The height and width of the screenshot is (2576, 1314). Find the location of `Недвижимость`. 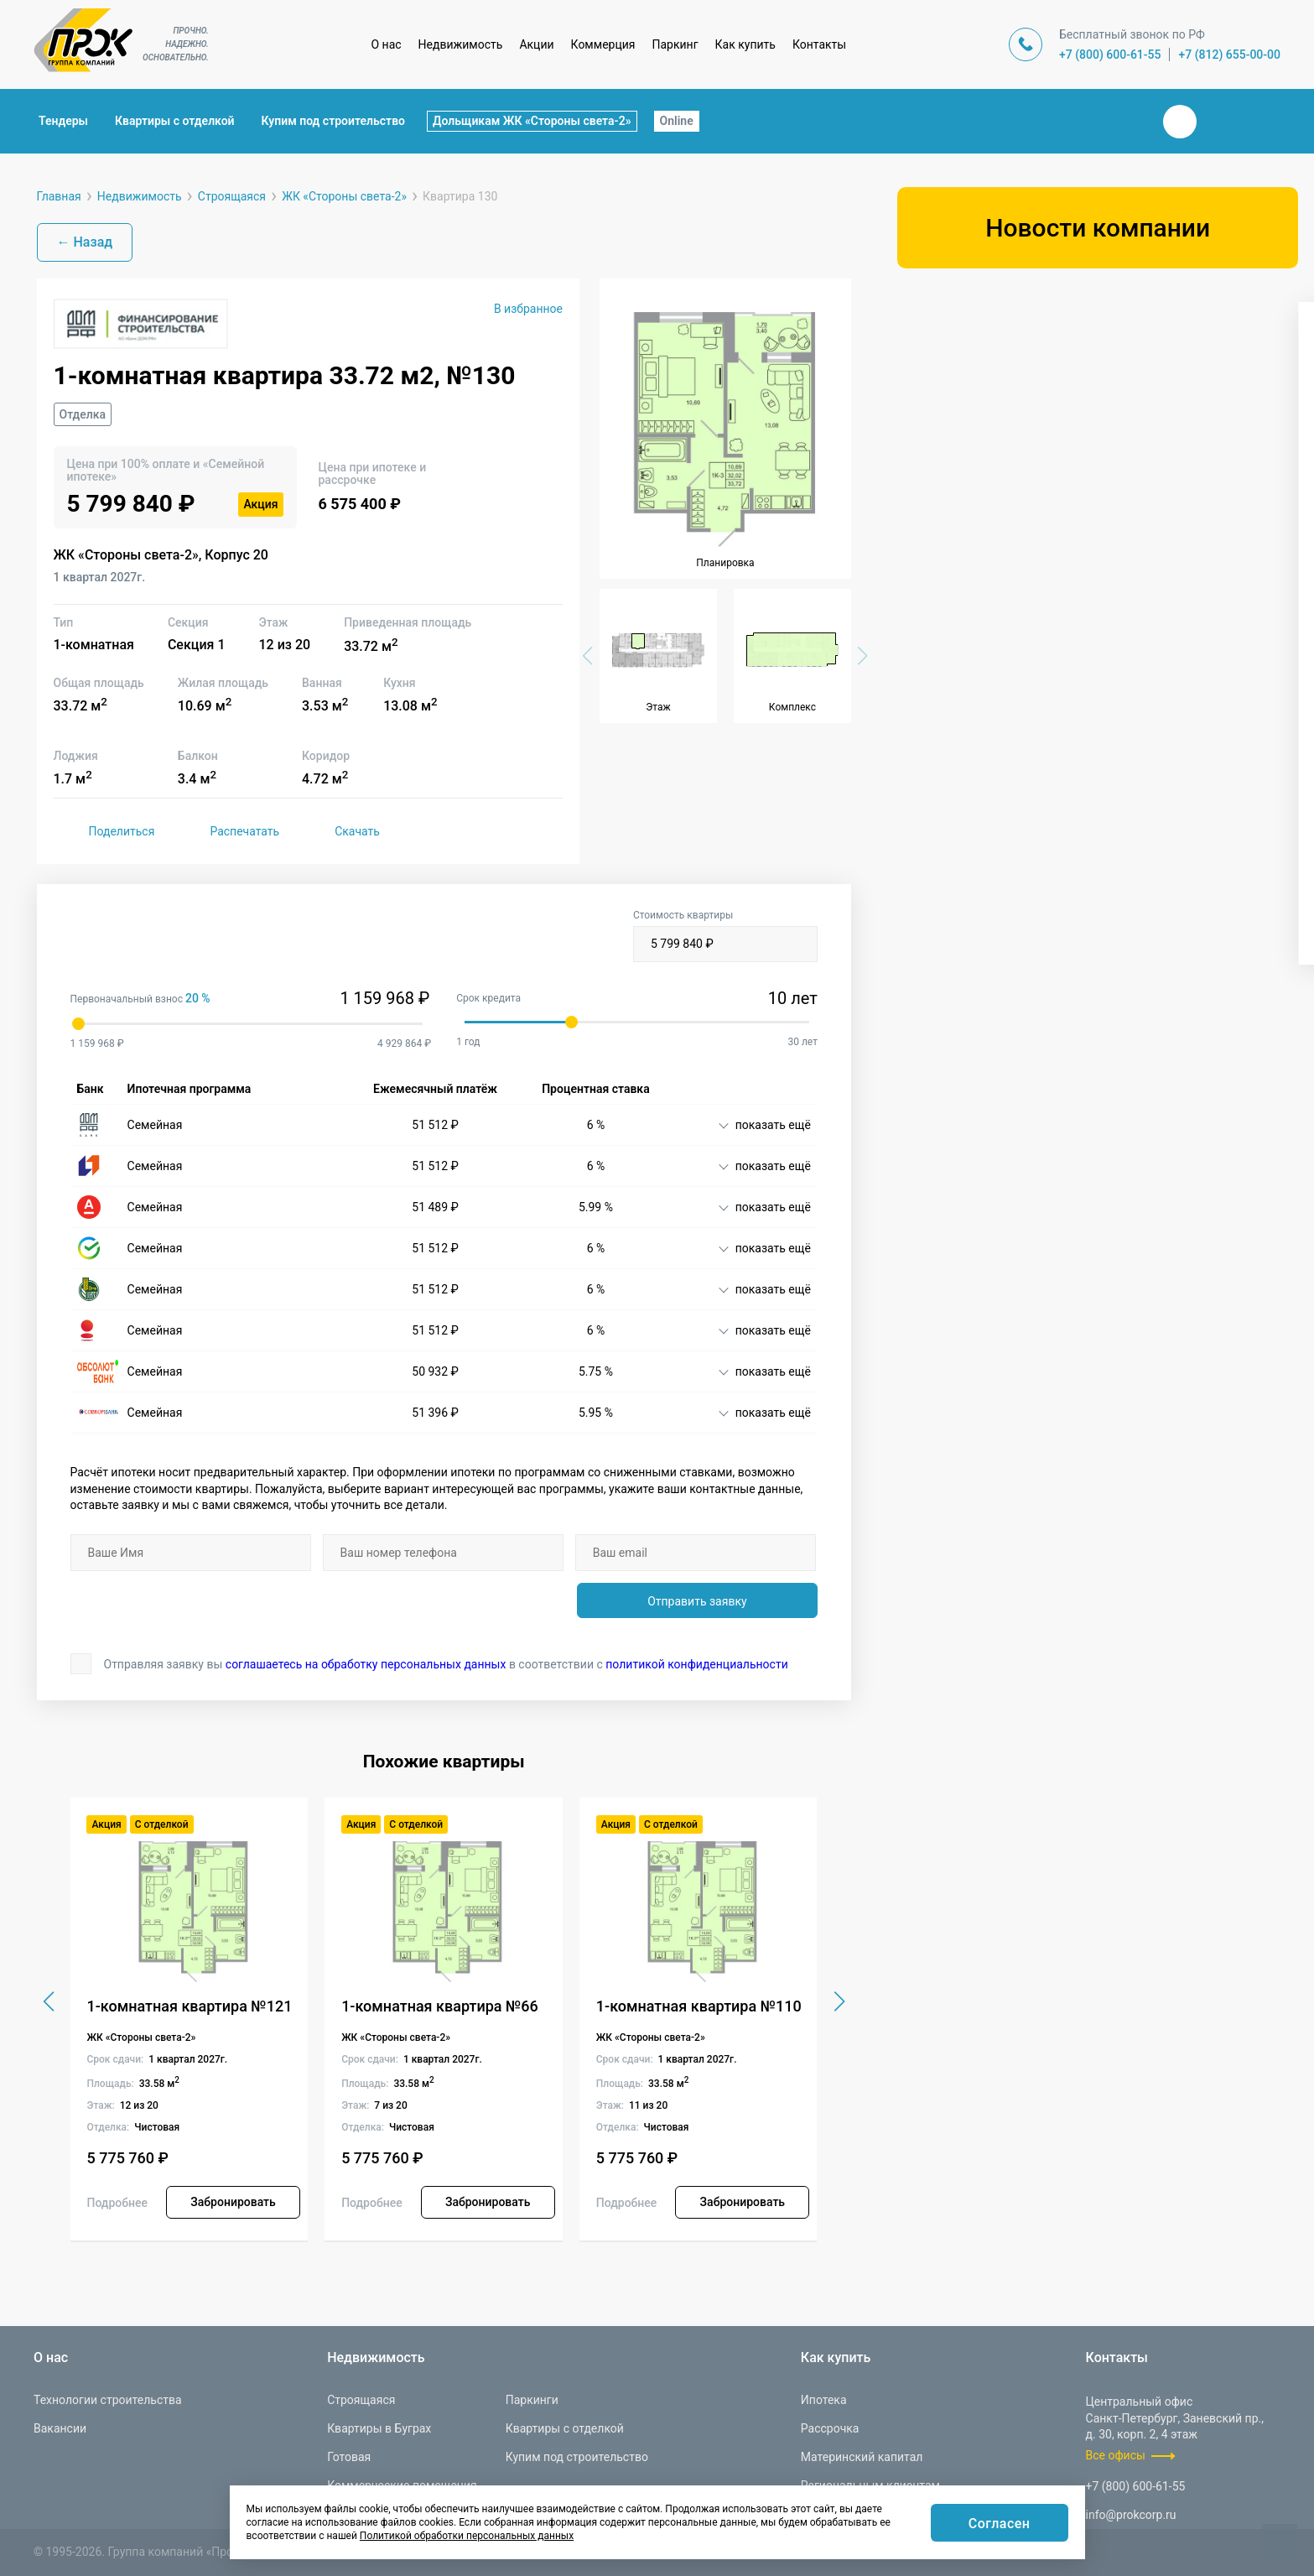

Недвижимость is located at coordinates (460, 44).